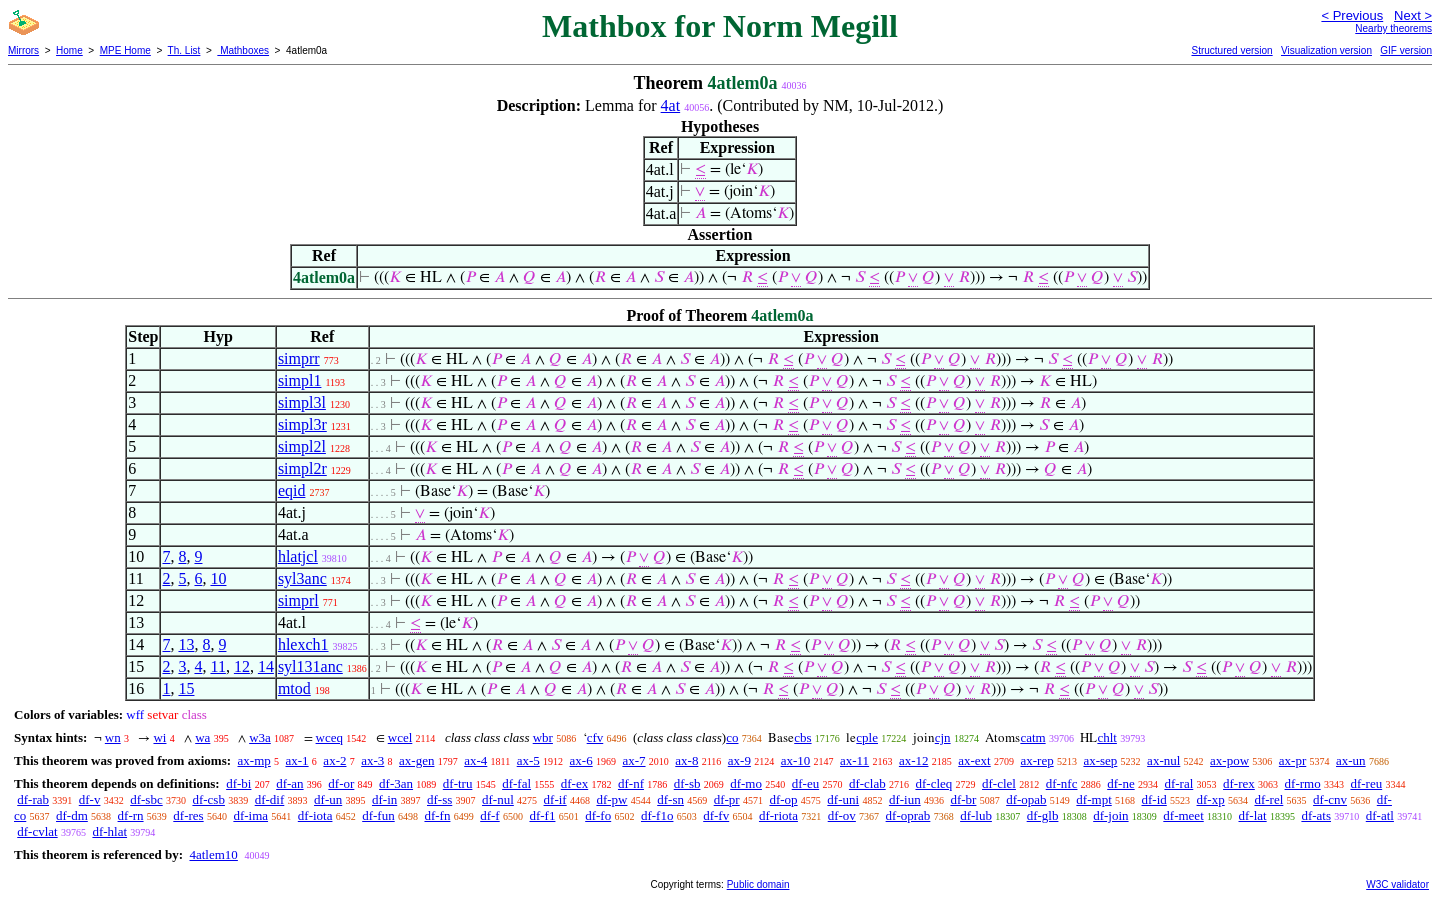 Image resolution: width=1440 pixels, height=901 pixels. I want to click on hlexch1, so click(303, 644).